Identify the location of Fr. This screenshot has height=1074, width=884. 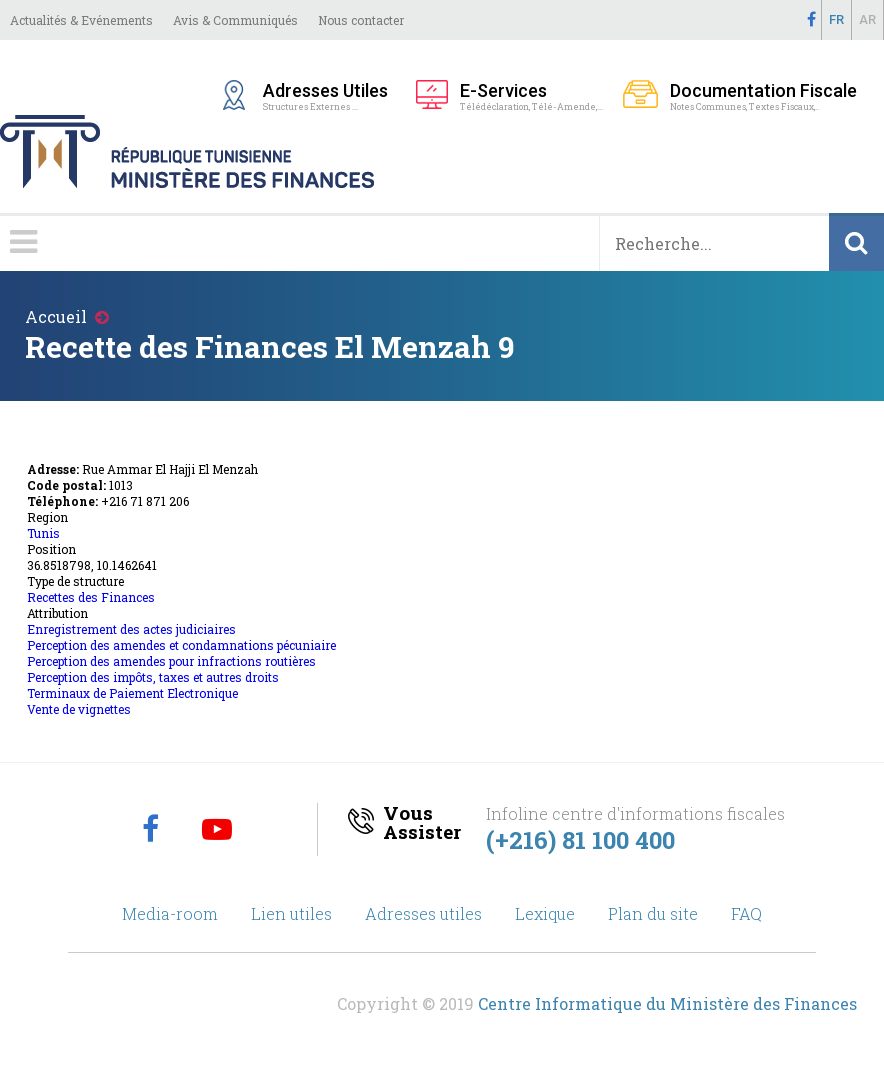
(836, 19).